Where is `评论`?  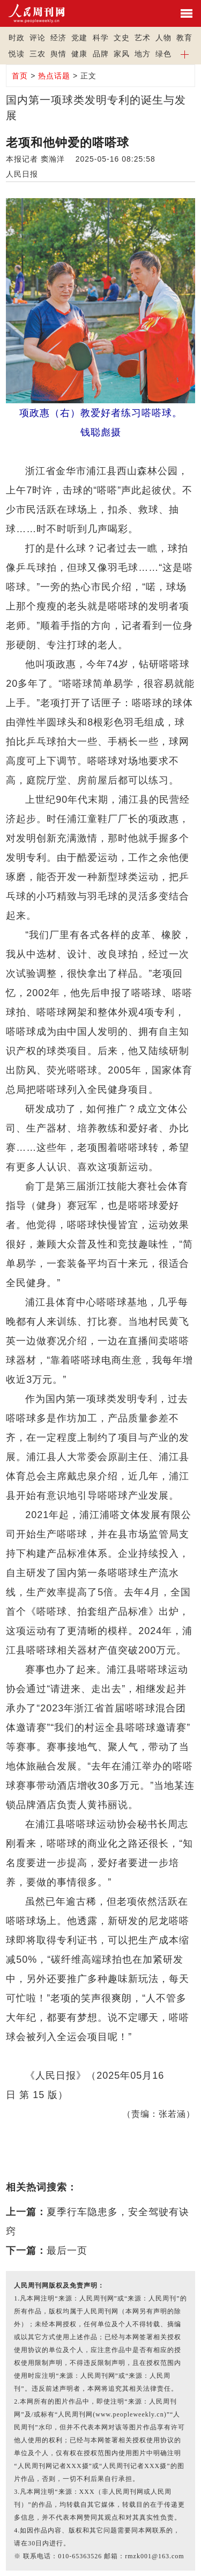
评论 is located at coordinates (37, 37).